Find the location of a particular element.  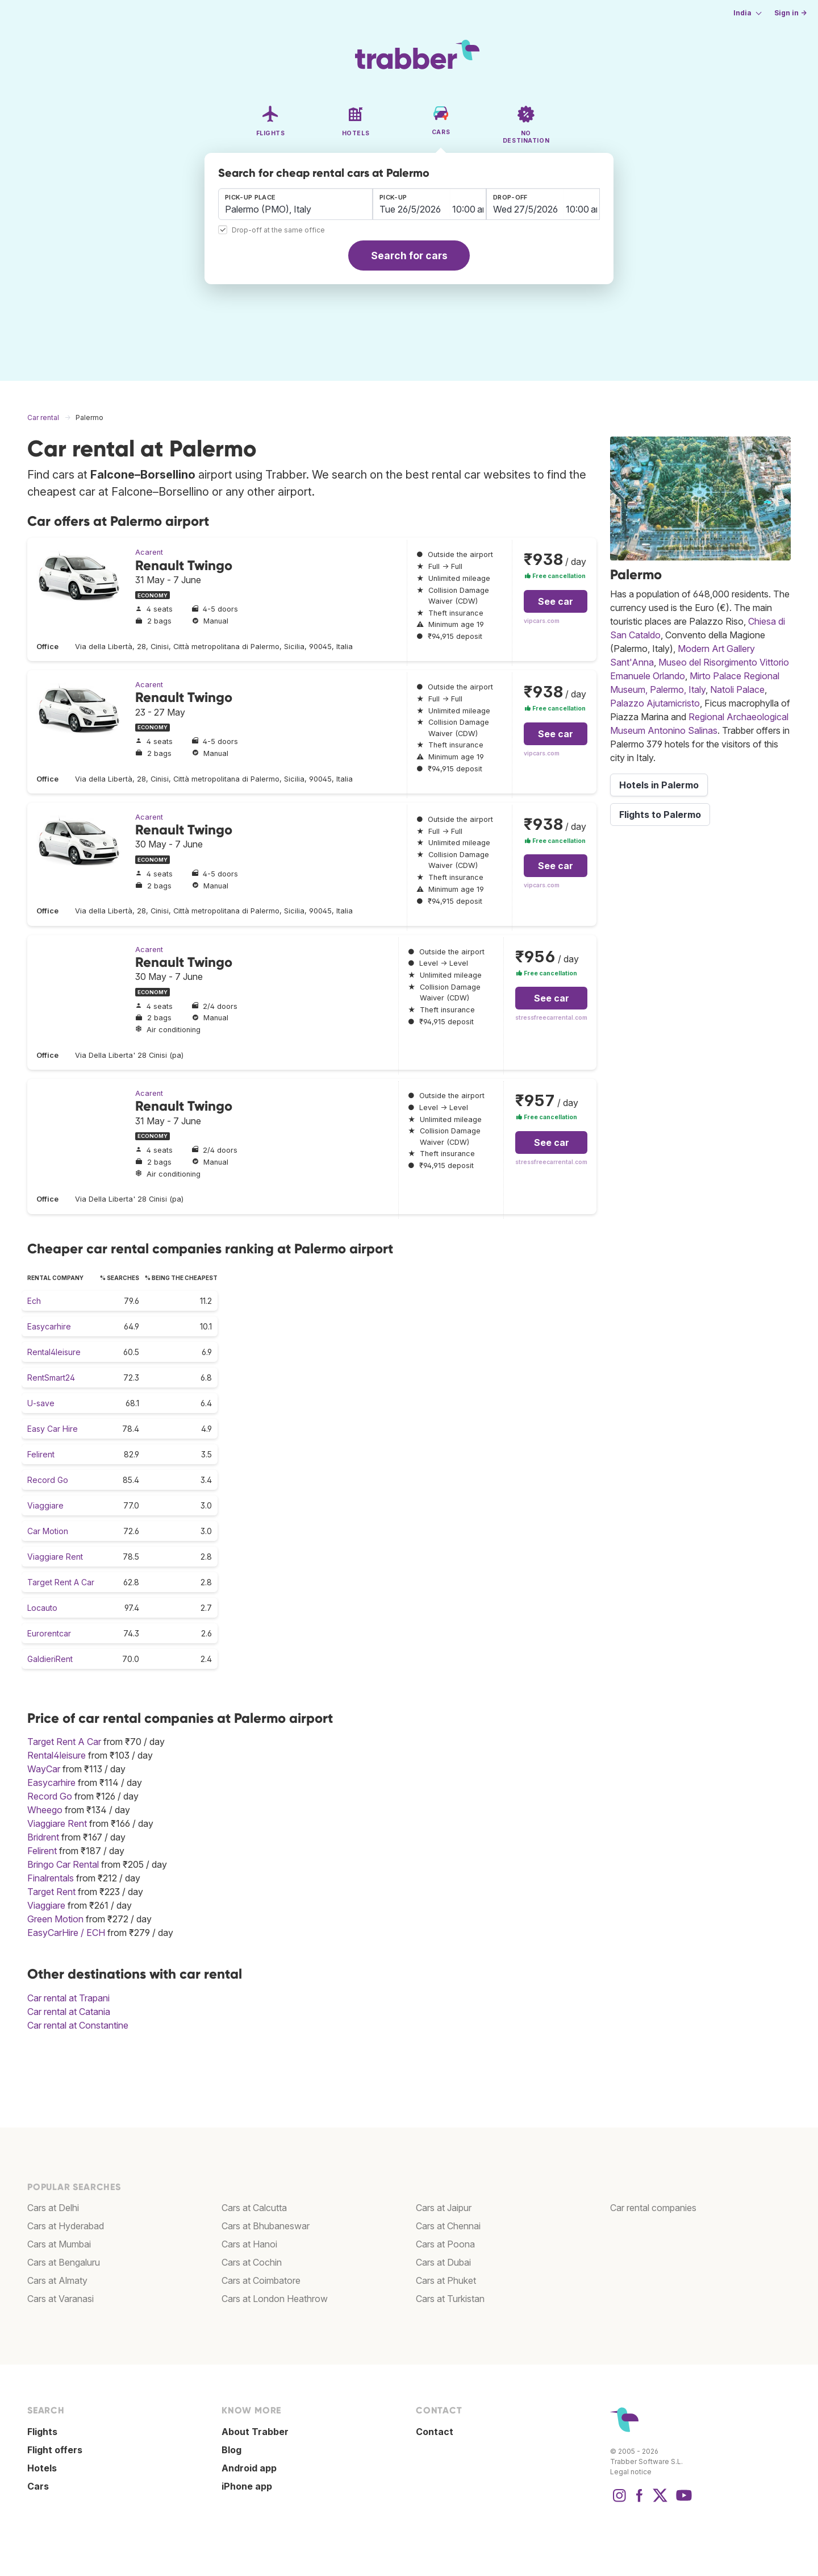

Car rental companies is located at coordinates (653, 2207).